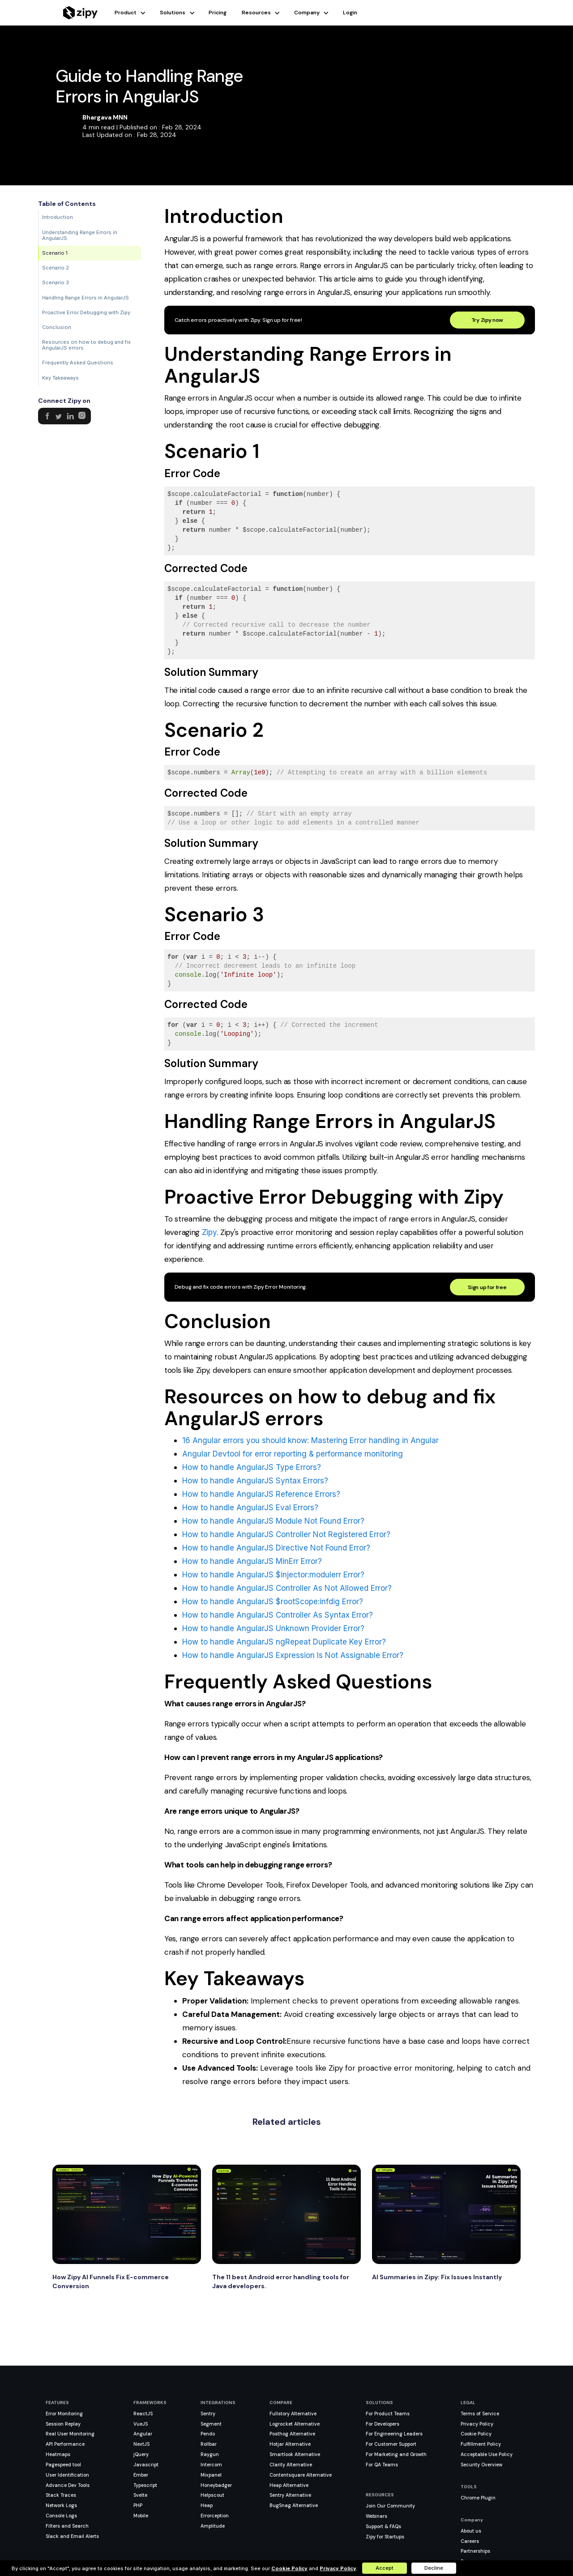 The image size is (573, 2576). Describe the element at coordinates (210, 2454) in the screenshot. I see `Raygun` at that location.